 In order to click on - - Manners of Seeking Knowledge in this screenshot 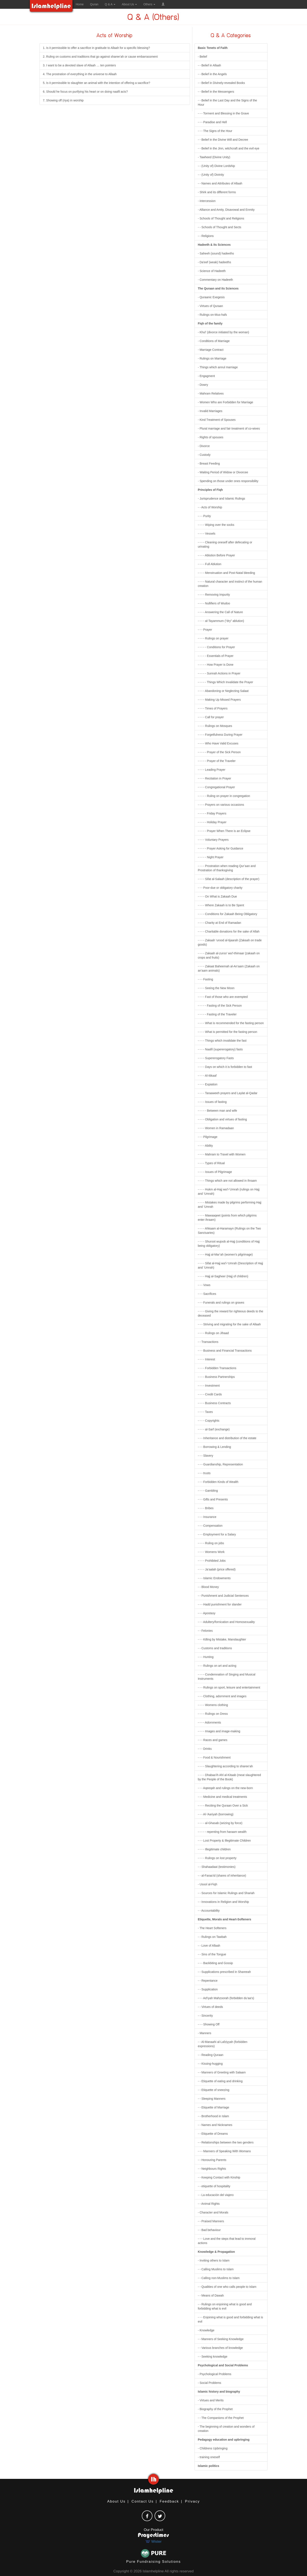, I will do `click(221, 2339)`.